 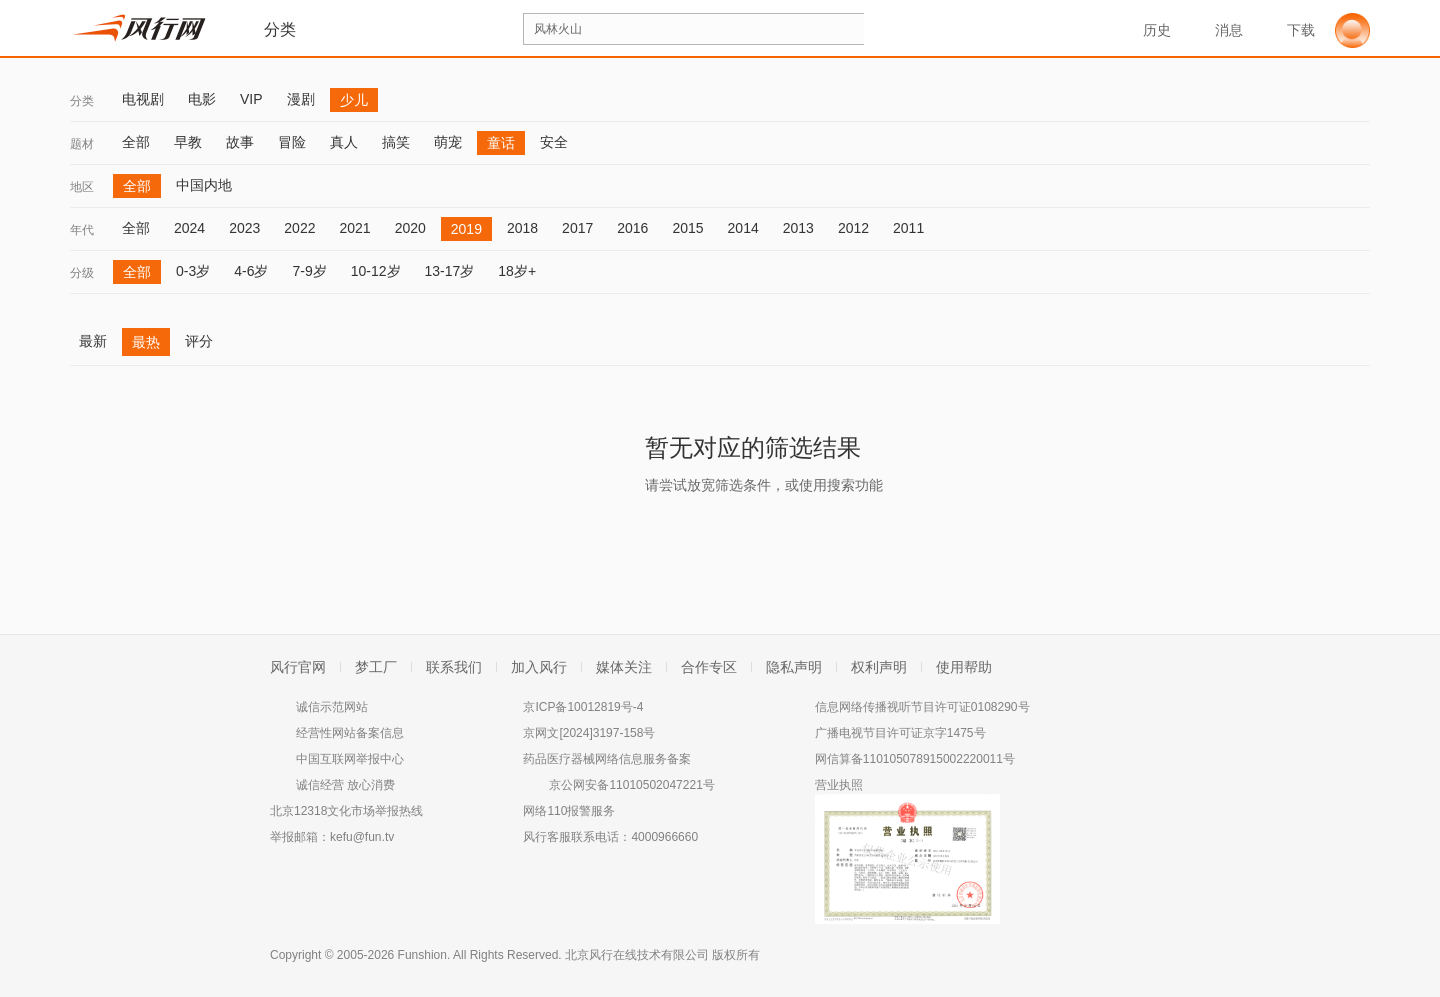 What do you see at coordinates (292, 142) in the screenshot?
I see `冒险` at bounding box center [292, 142].